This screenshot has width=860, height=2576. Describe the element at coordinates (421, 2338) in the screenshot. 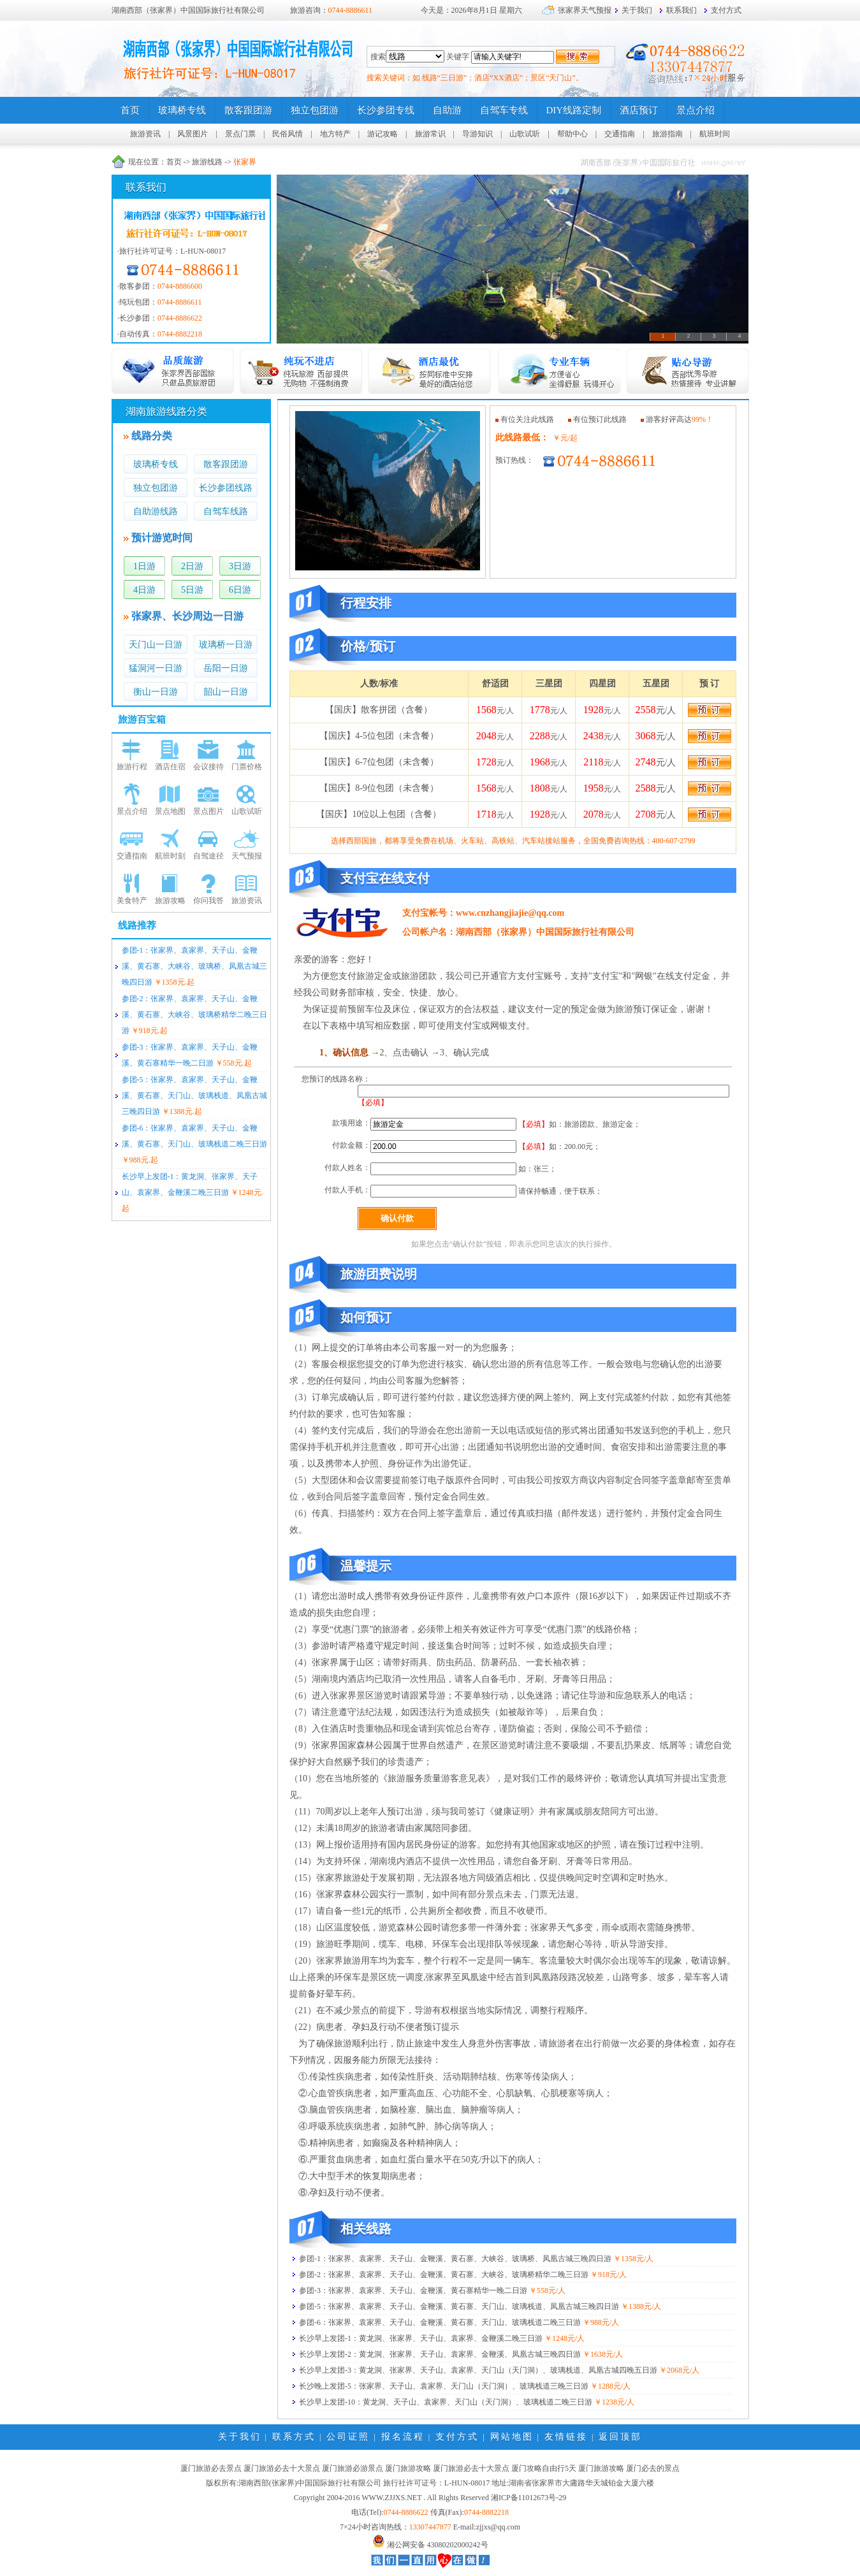

I see `长沙早上发团-1：黄龙洞、张家界、天子山、袁家界、金鞭溪二晚三日游` at that location.